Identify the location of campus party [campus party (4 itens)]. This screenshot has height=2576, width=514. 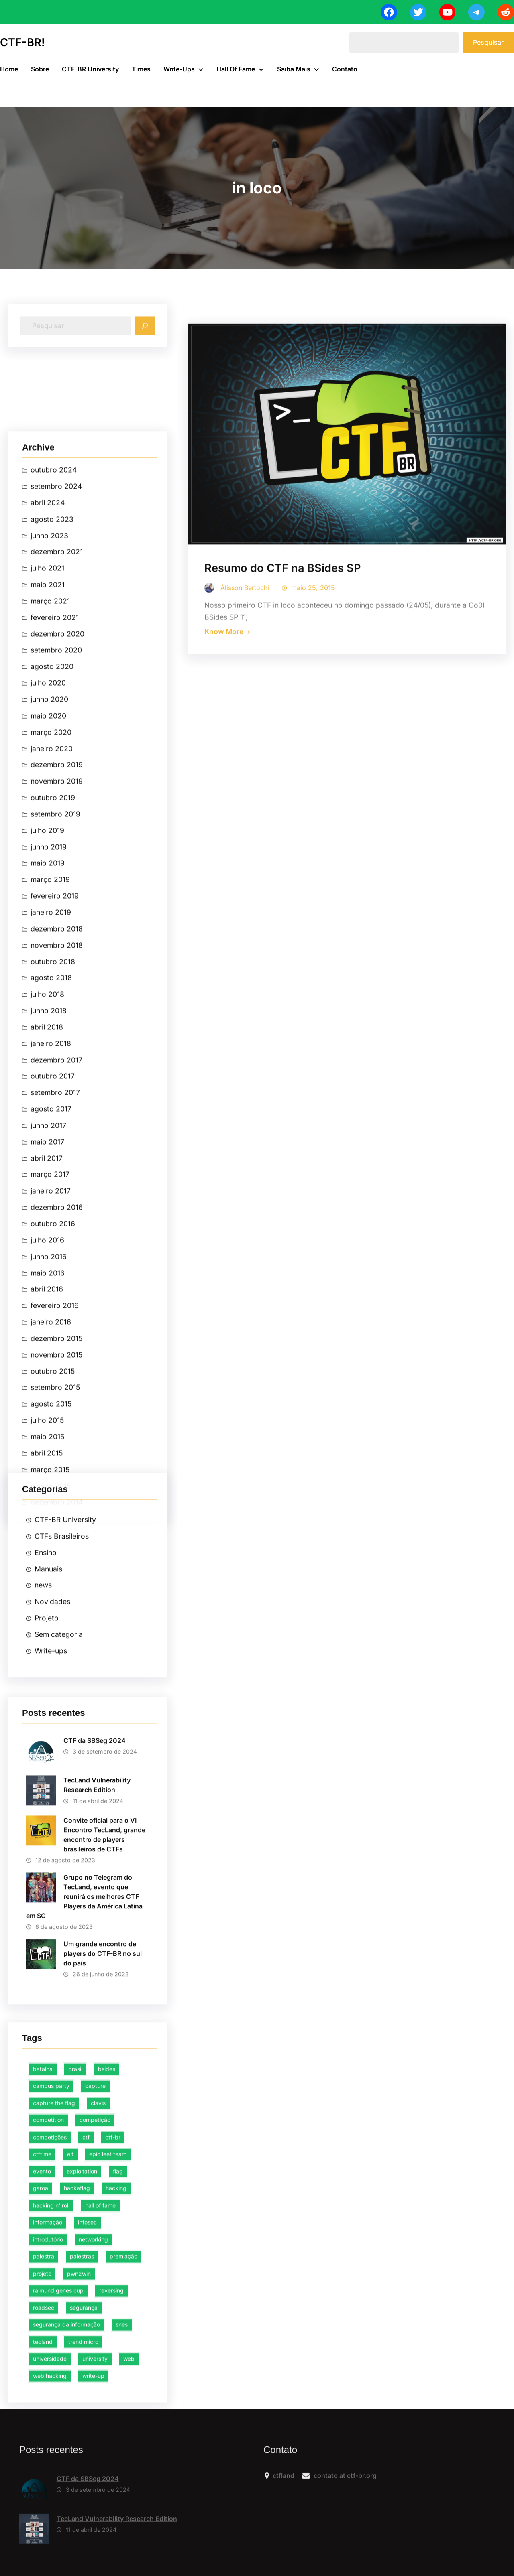
(51, 2321).